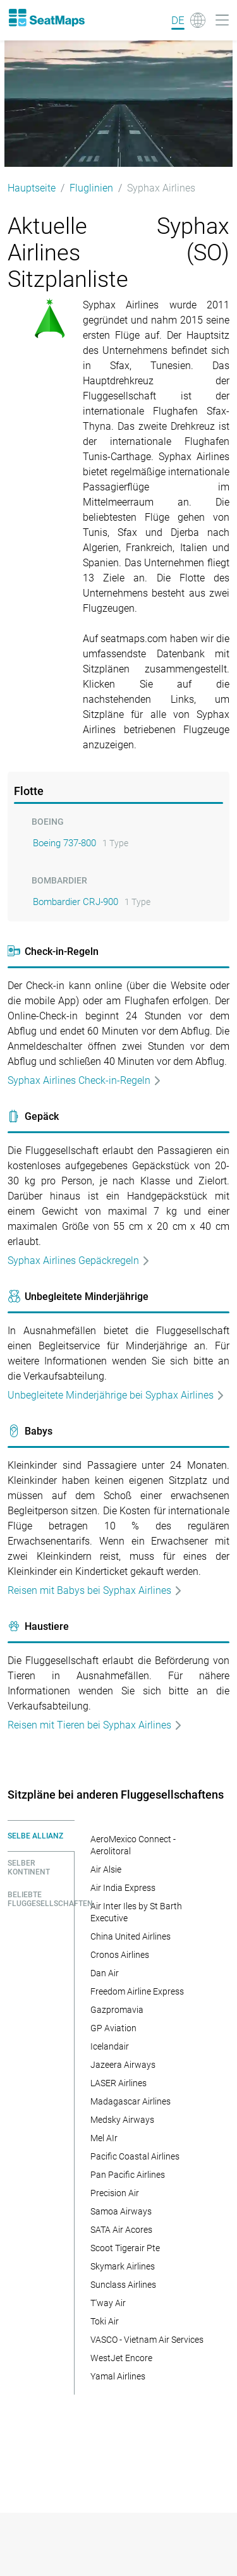  Describe the element at coordinates (122, 2065) in the screenshot. I see `Jazeera Airways` at that location.